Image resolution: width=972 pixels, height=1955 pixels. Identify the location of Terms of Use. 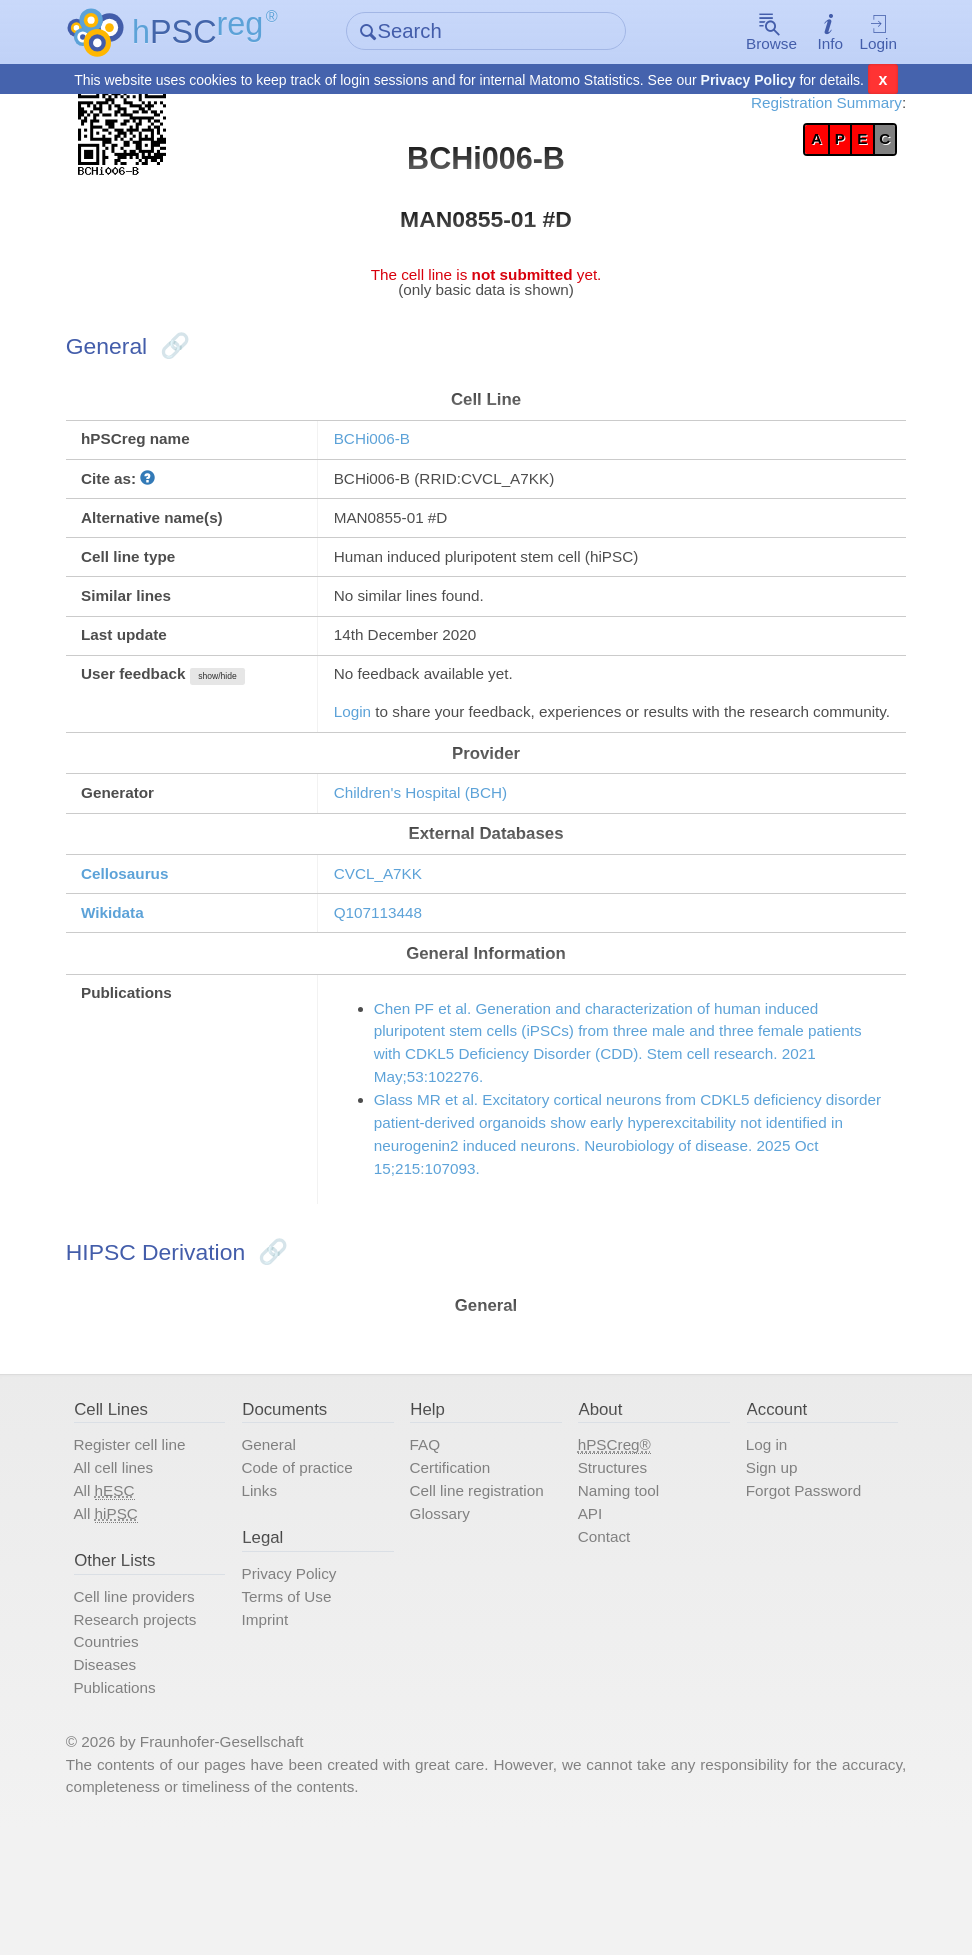
(298, 1707).